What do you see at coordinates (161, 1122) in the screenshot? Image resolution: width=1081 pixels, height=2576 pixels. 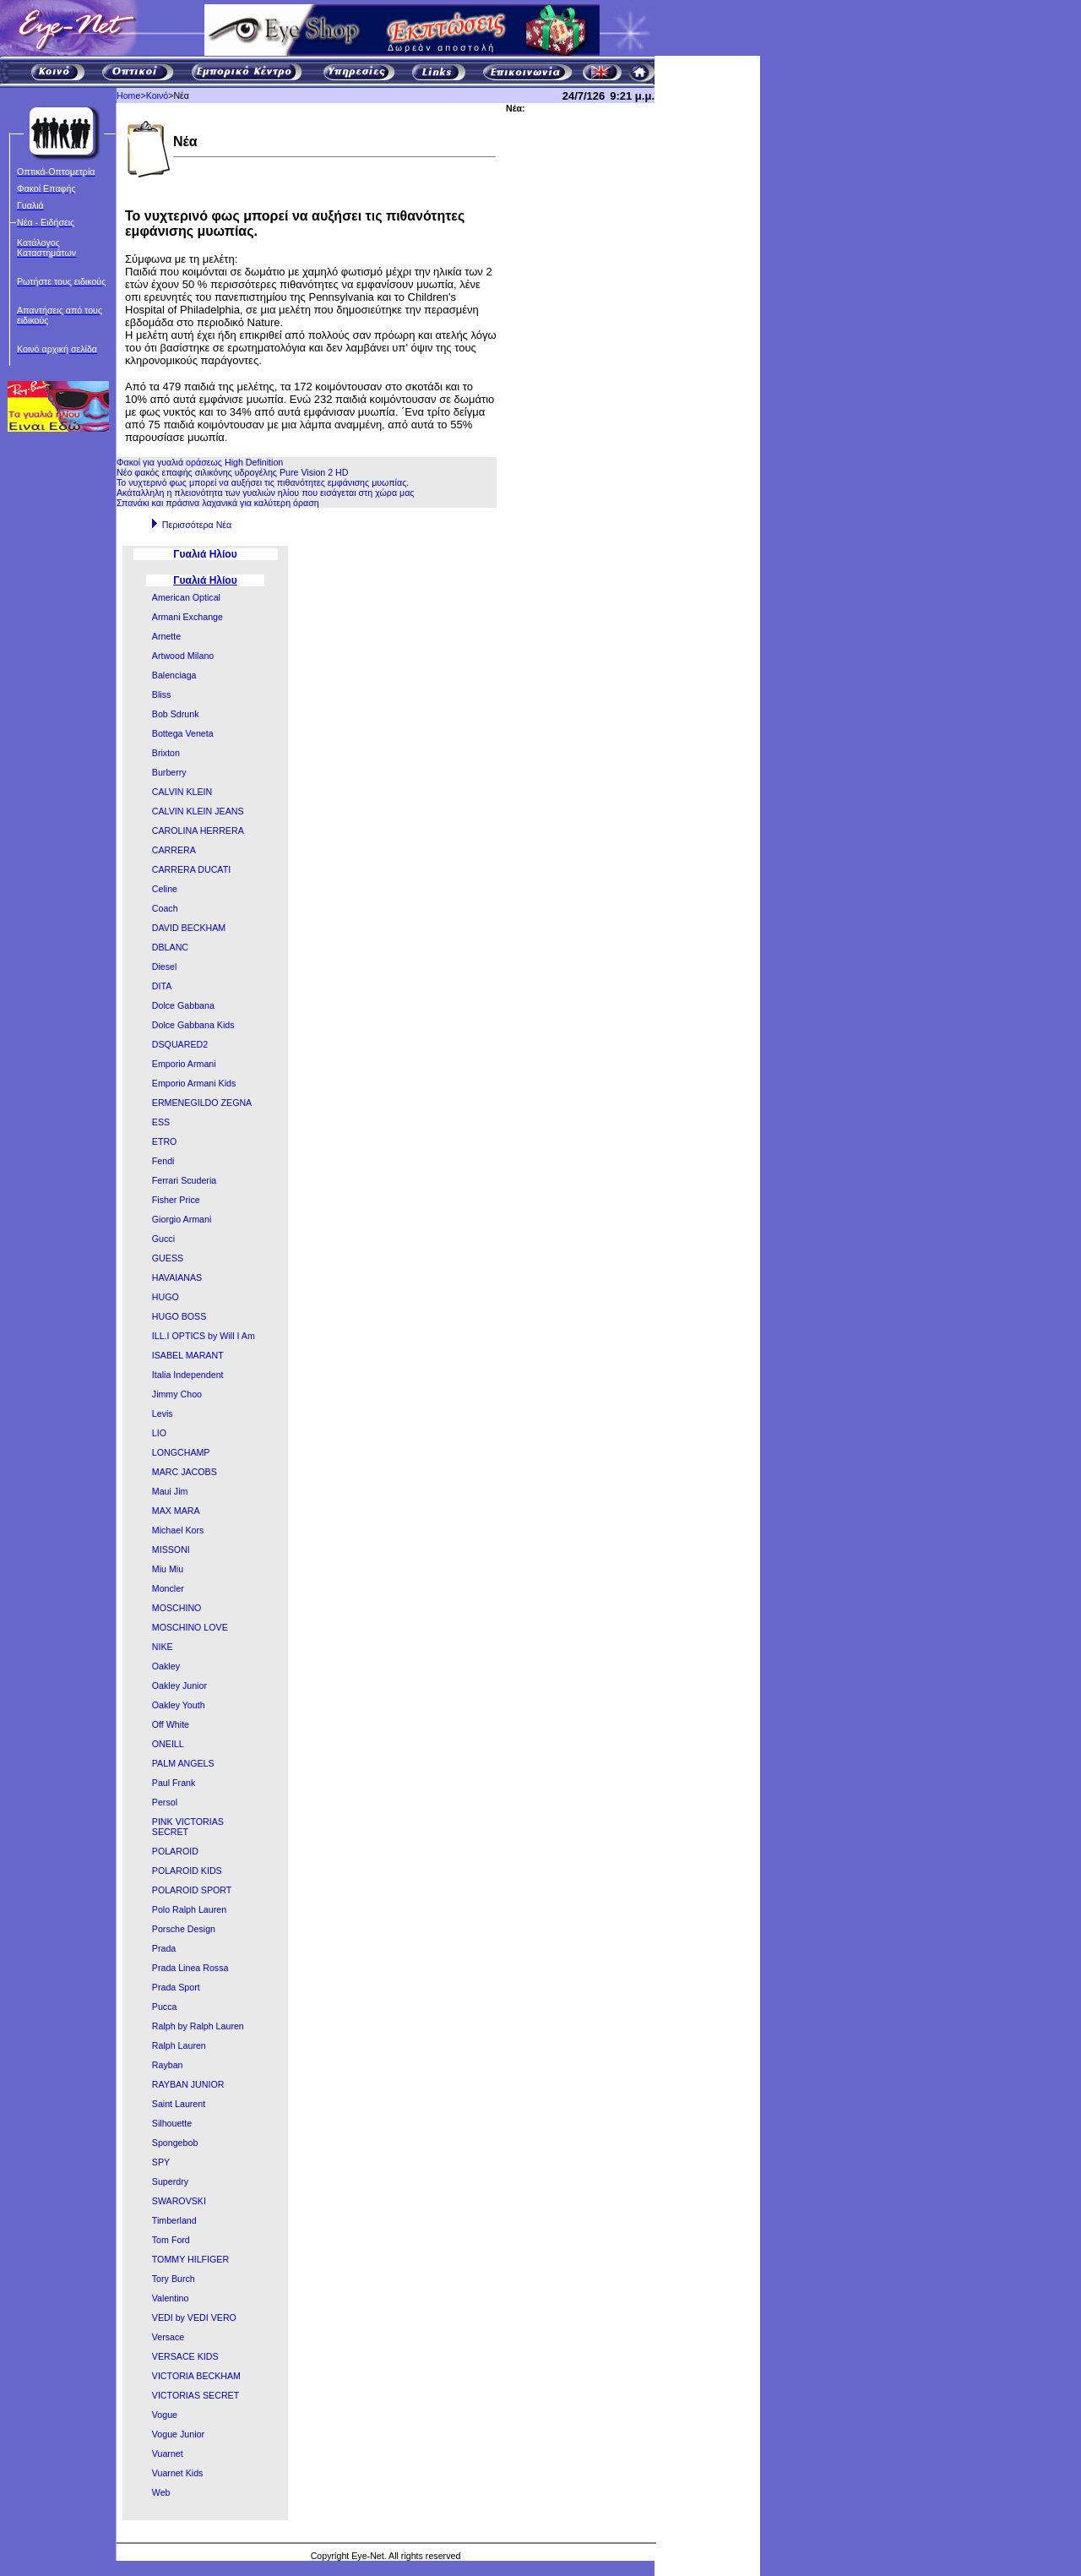 I see `ESS` at bounding box center [161, 1122].